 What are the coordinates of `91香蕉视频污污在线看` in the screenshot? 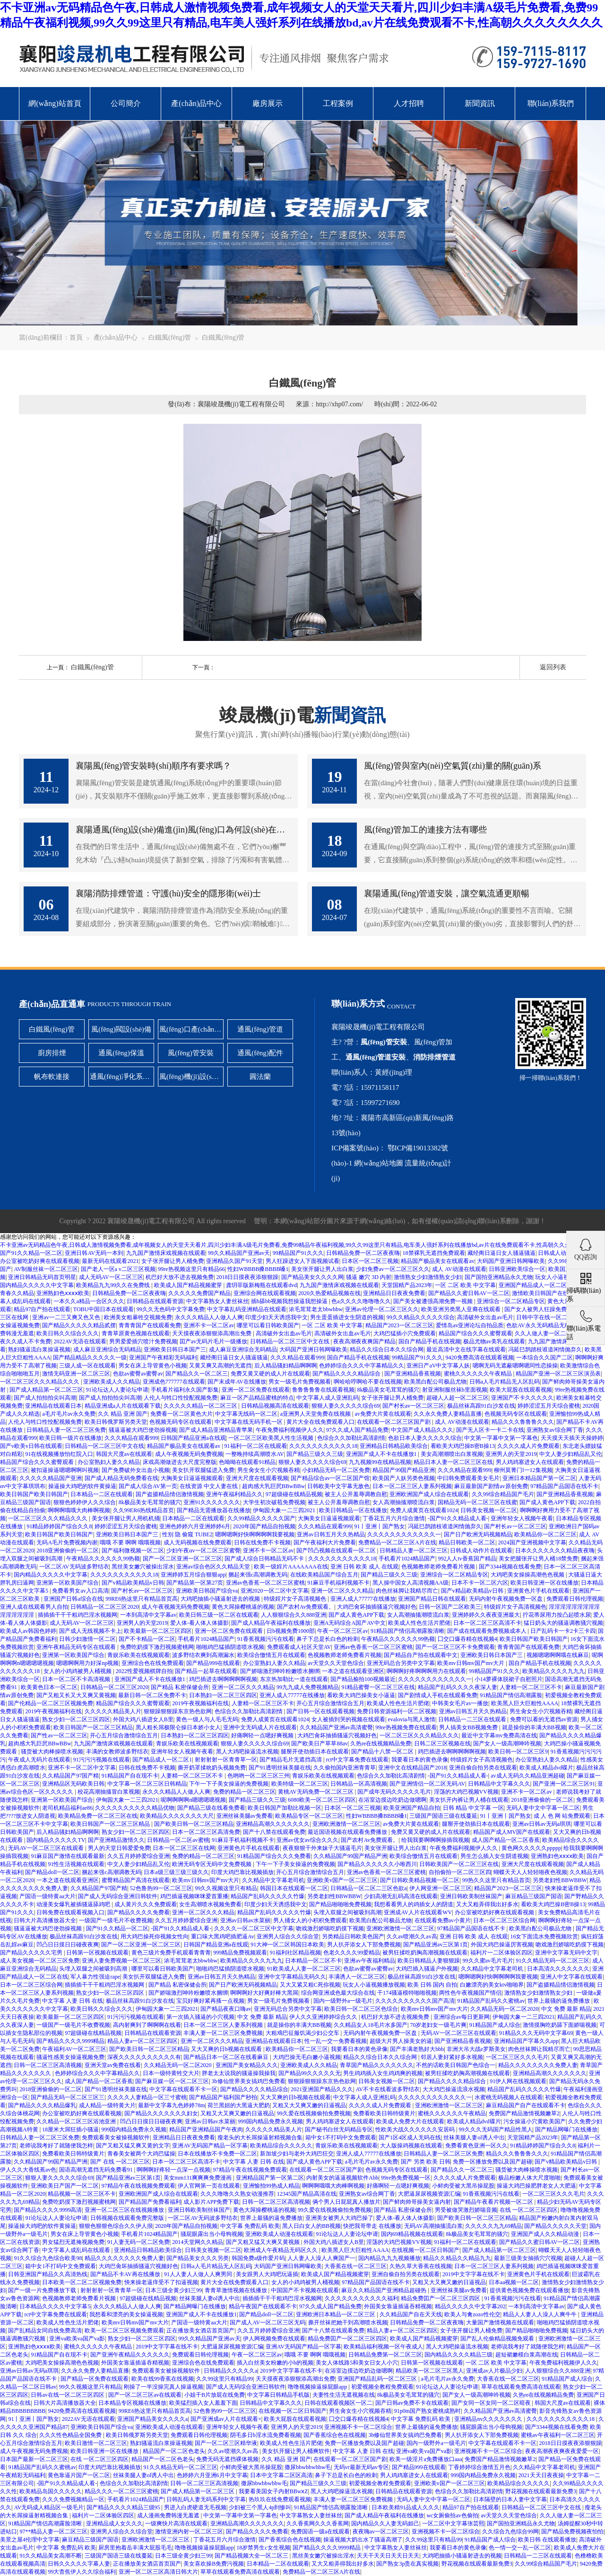 It's located at (265, 1639).